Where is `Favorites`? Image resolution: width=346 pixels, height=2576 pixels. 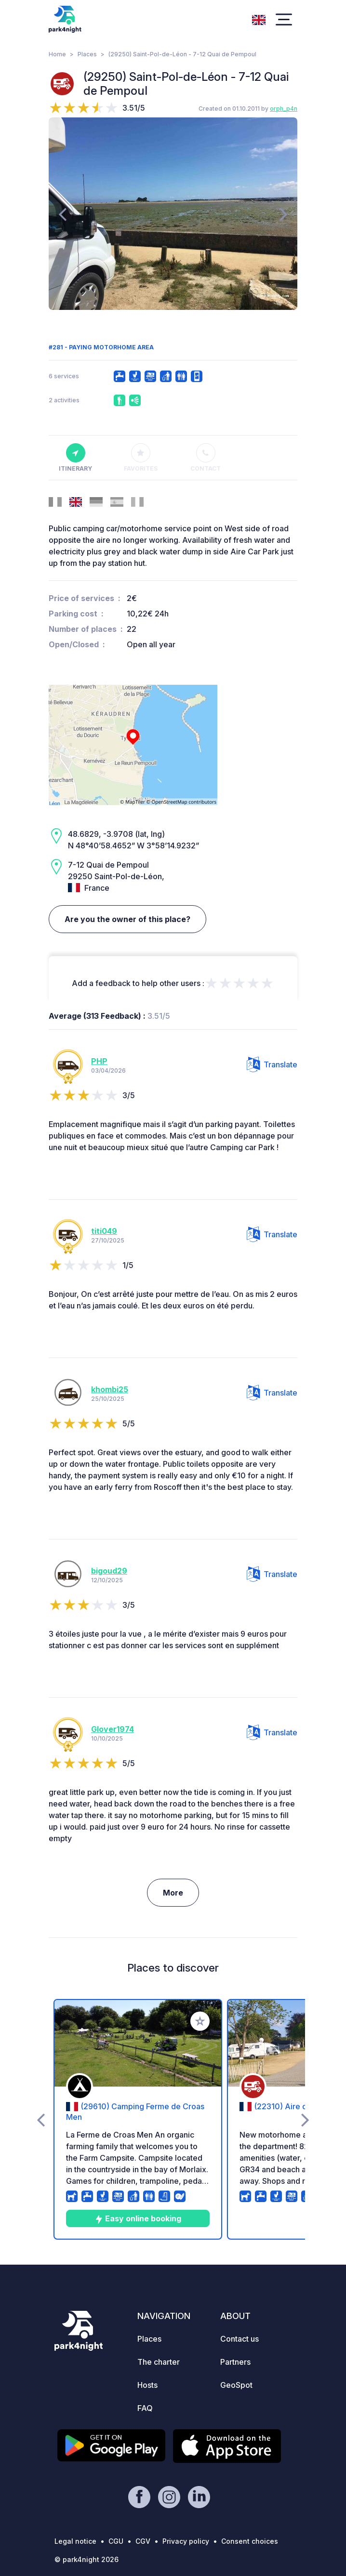
Favorites is located at coordinates (141, 457).